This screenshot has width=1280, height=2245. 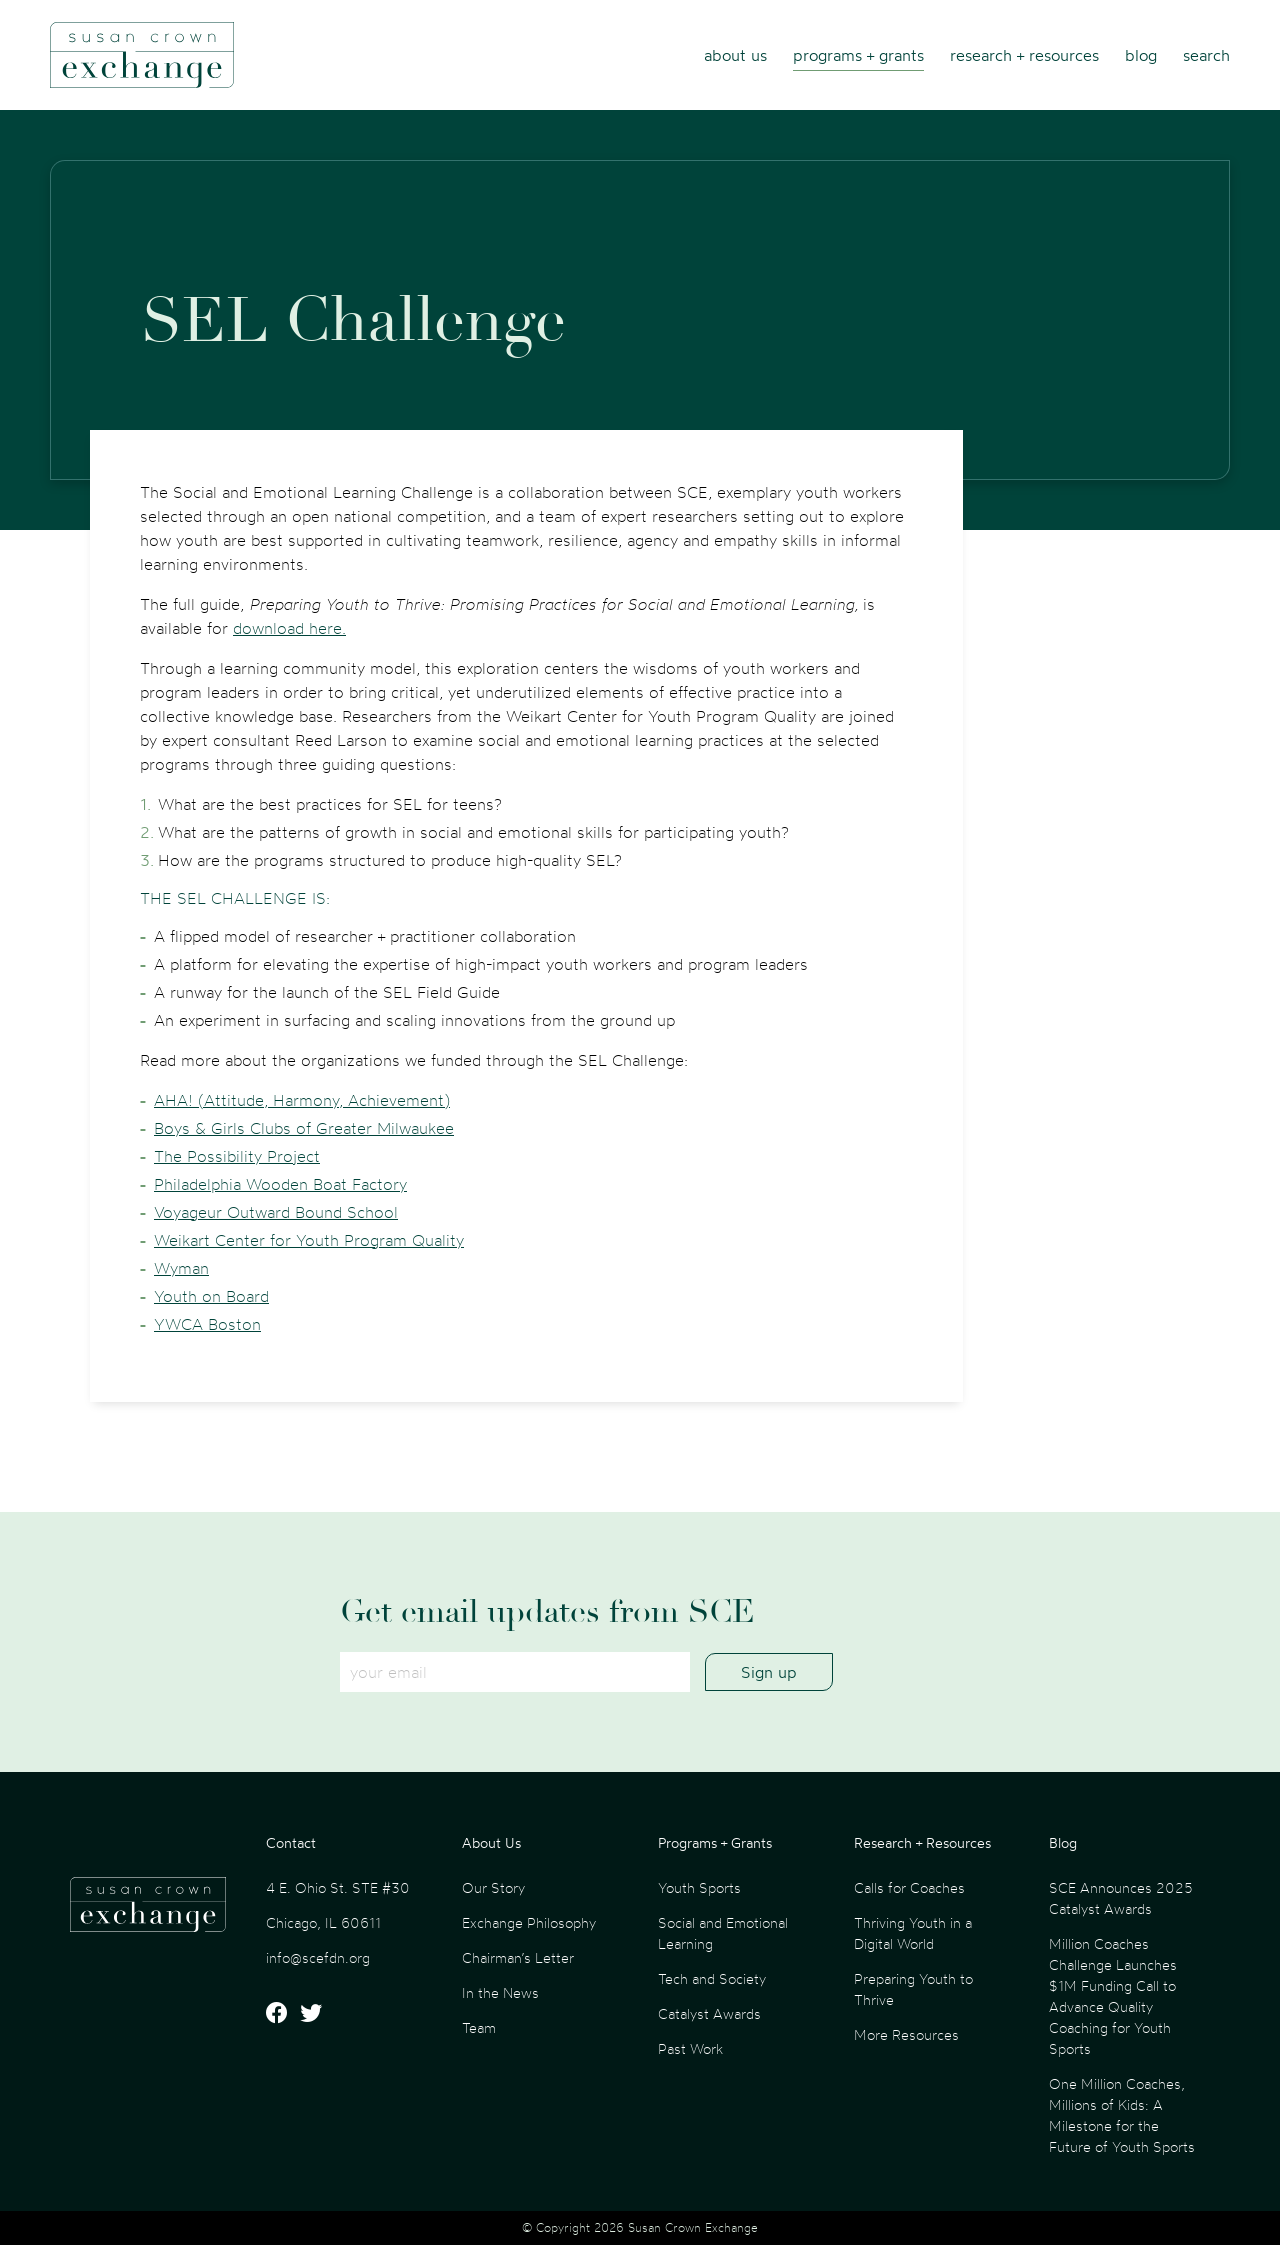 What do you see at coordinates (304, 1128) in the screenshot?
I see `Boys & Girls Clubs of Greater Milwaukee` at bounding box center [304, 1128].